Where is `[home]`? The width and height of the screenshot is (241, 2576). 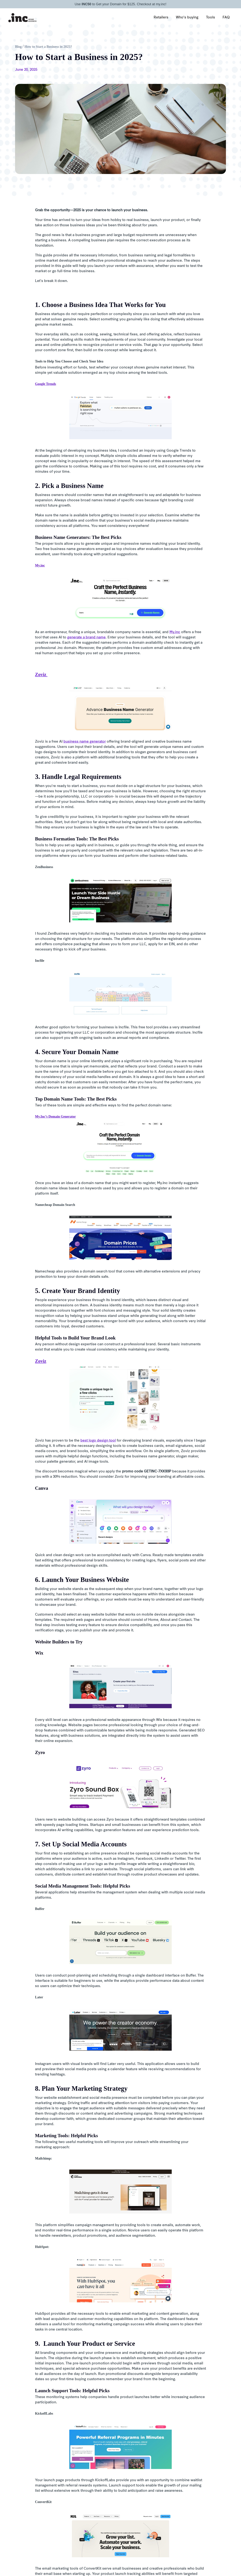 [home] is located at coordinates (23, 18).